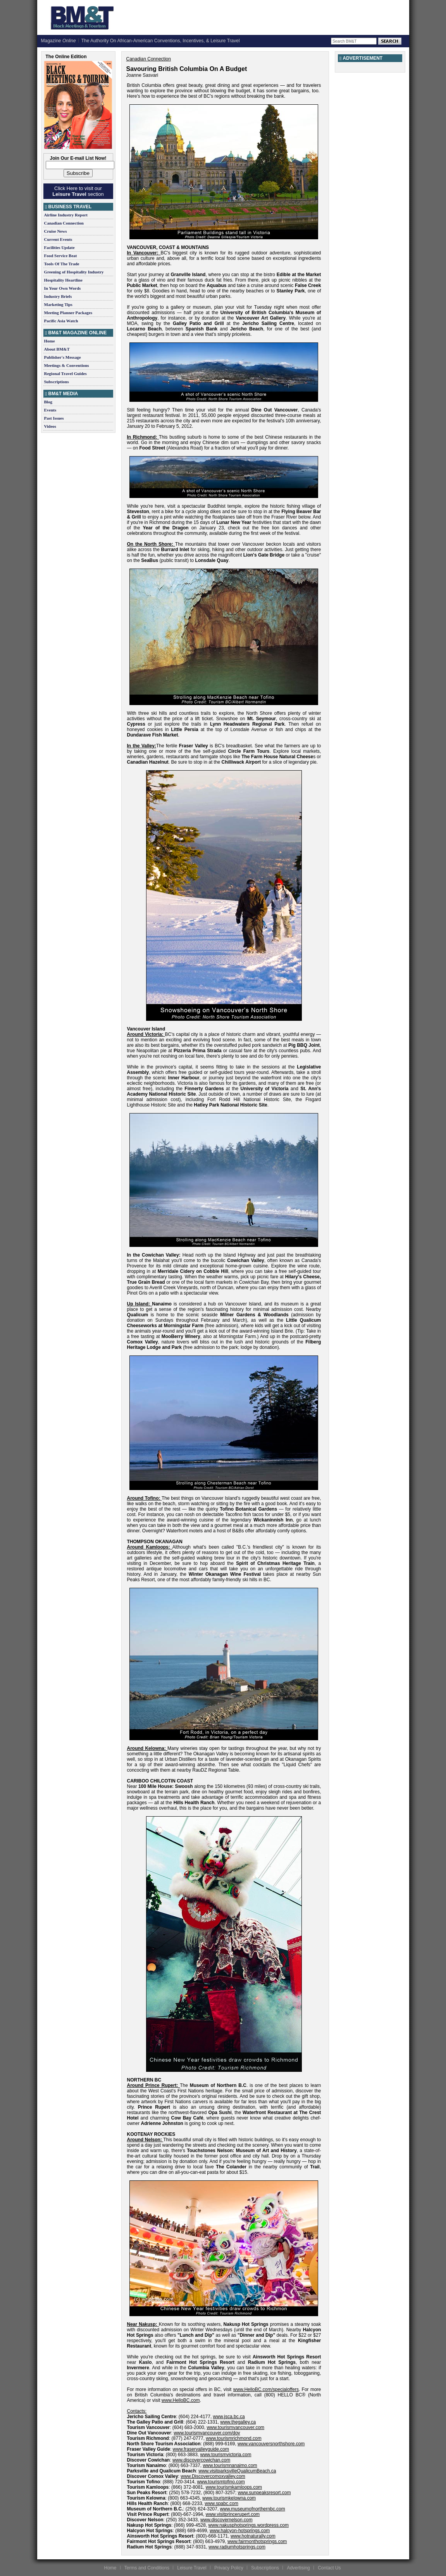 This screenshot has width=446, height=2576. I want to click on Industry Briefs, so click(58, 296).